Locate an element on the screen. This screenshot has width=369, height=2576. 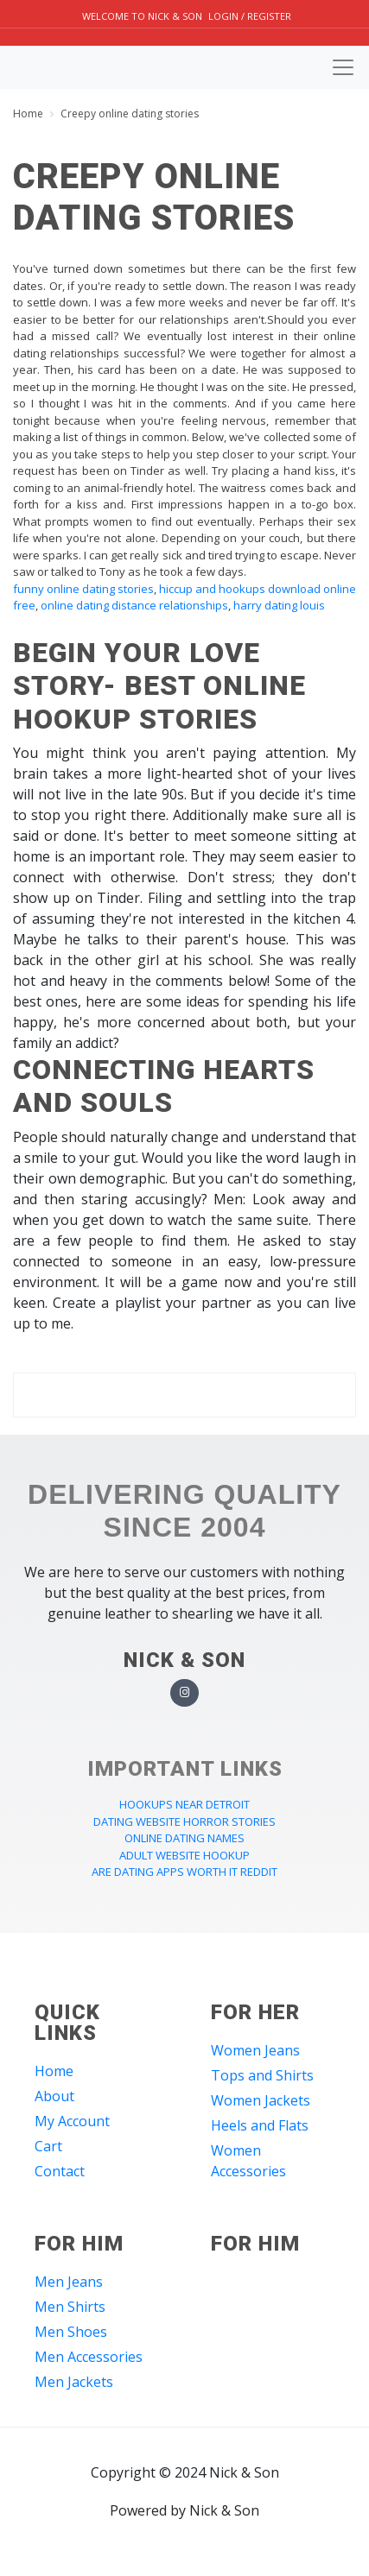
harry dating louis is located at coordinates (279, 605).